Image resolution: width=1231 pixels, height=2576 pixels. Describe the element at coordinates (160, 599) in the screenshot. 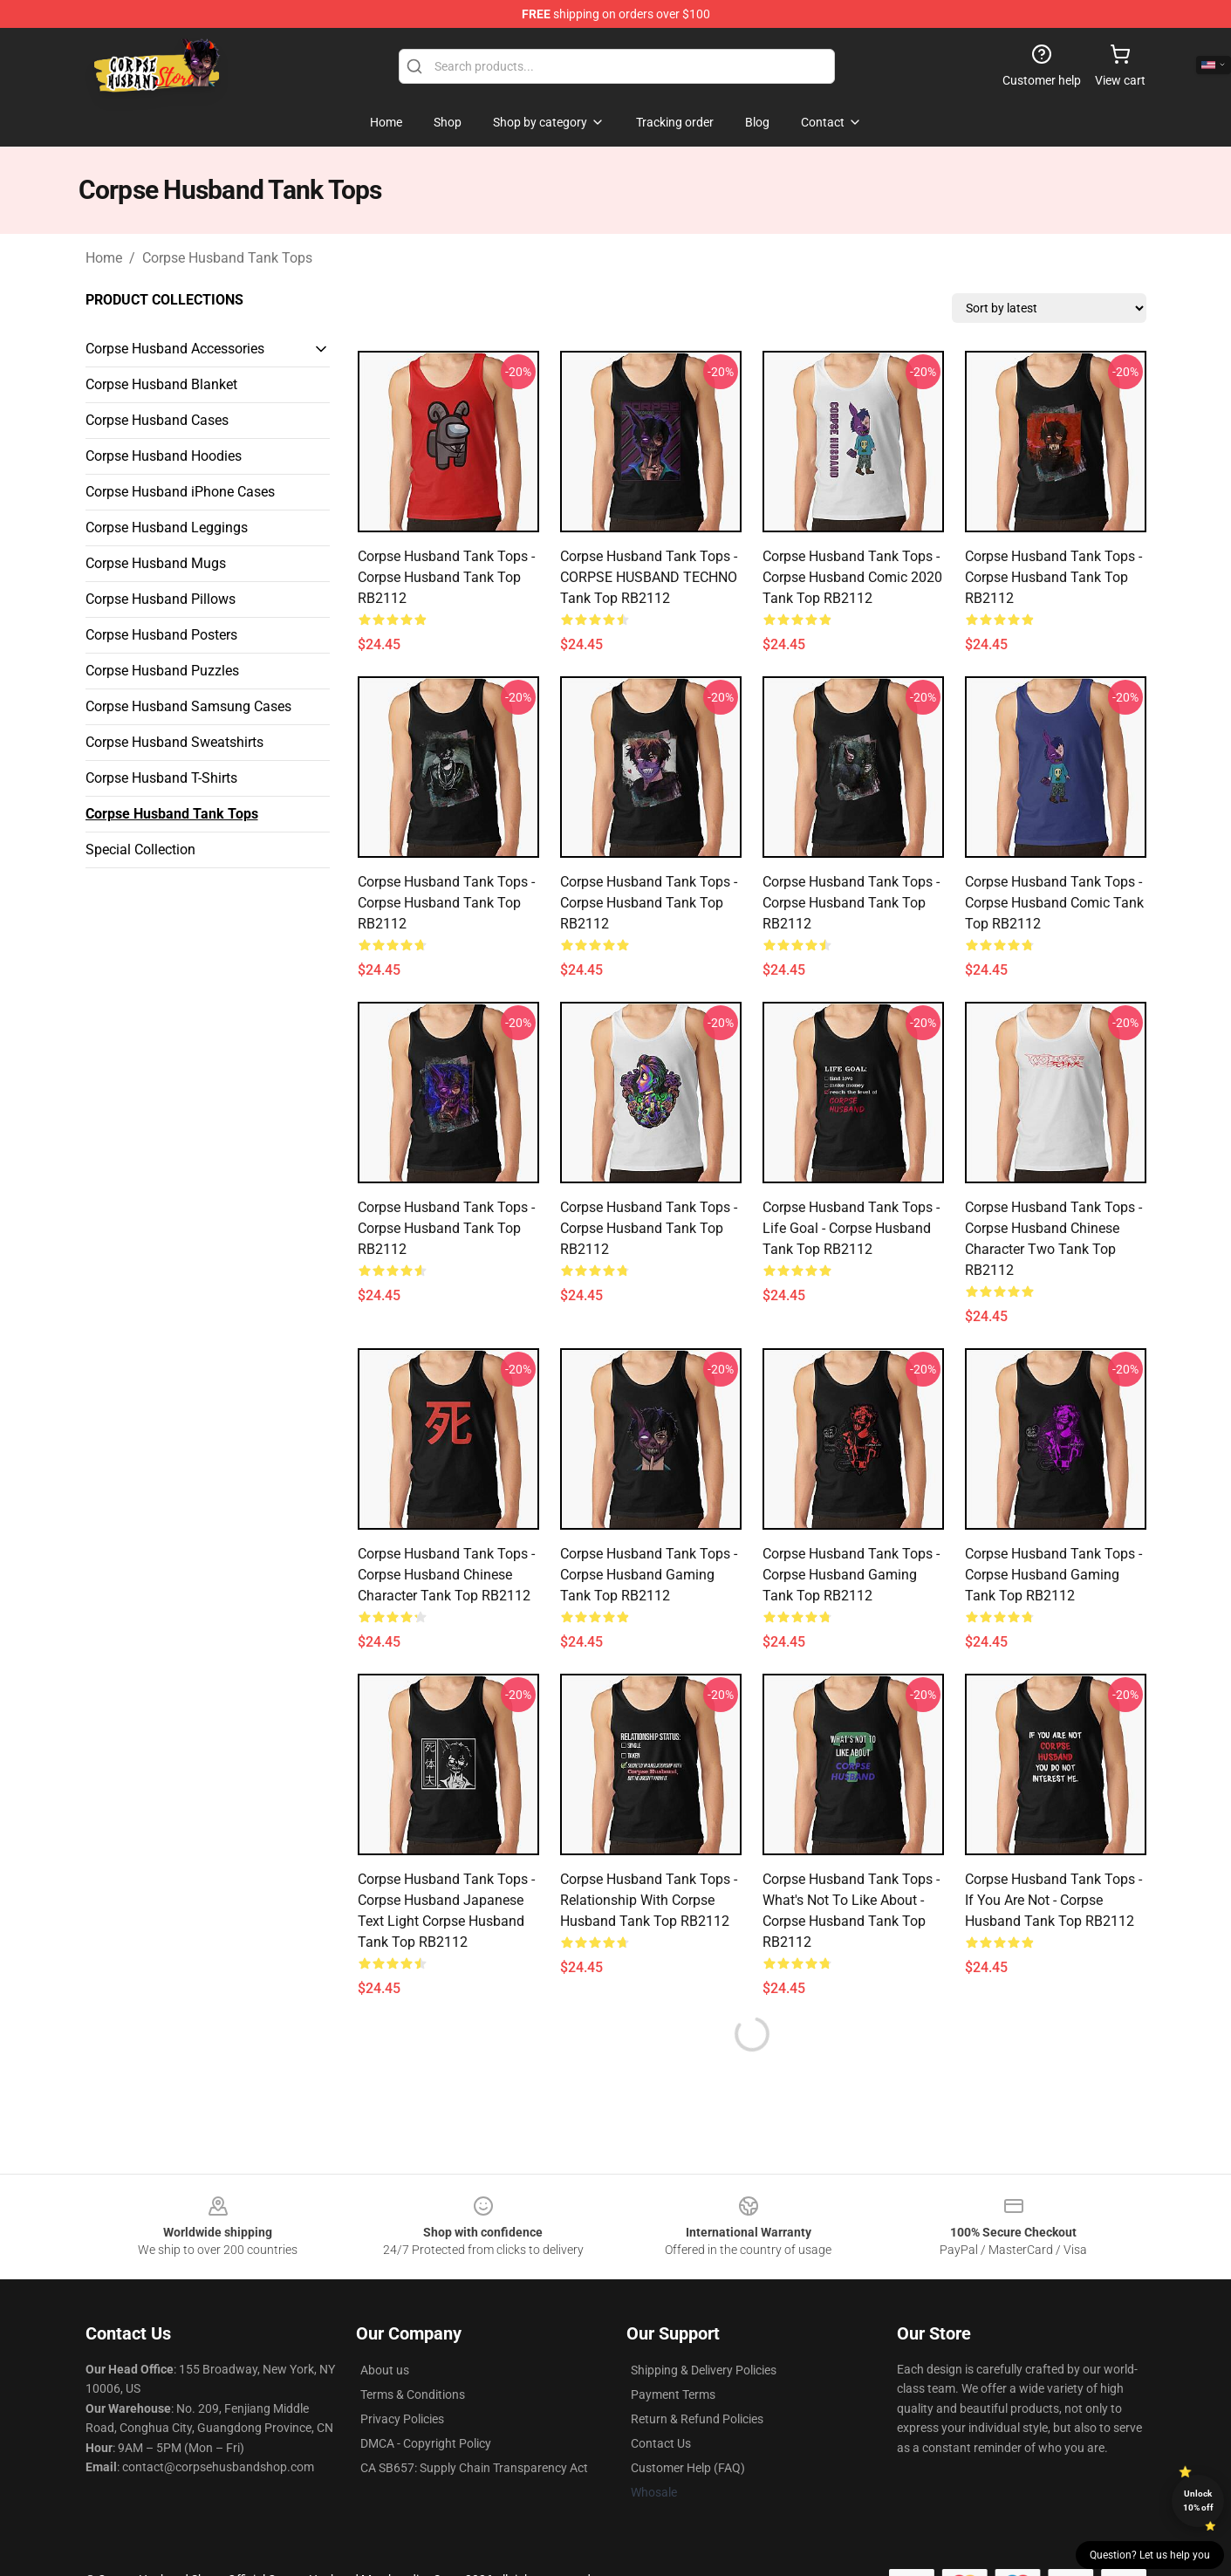

I see `Corpse Husband Pillows` at that location.